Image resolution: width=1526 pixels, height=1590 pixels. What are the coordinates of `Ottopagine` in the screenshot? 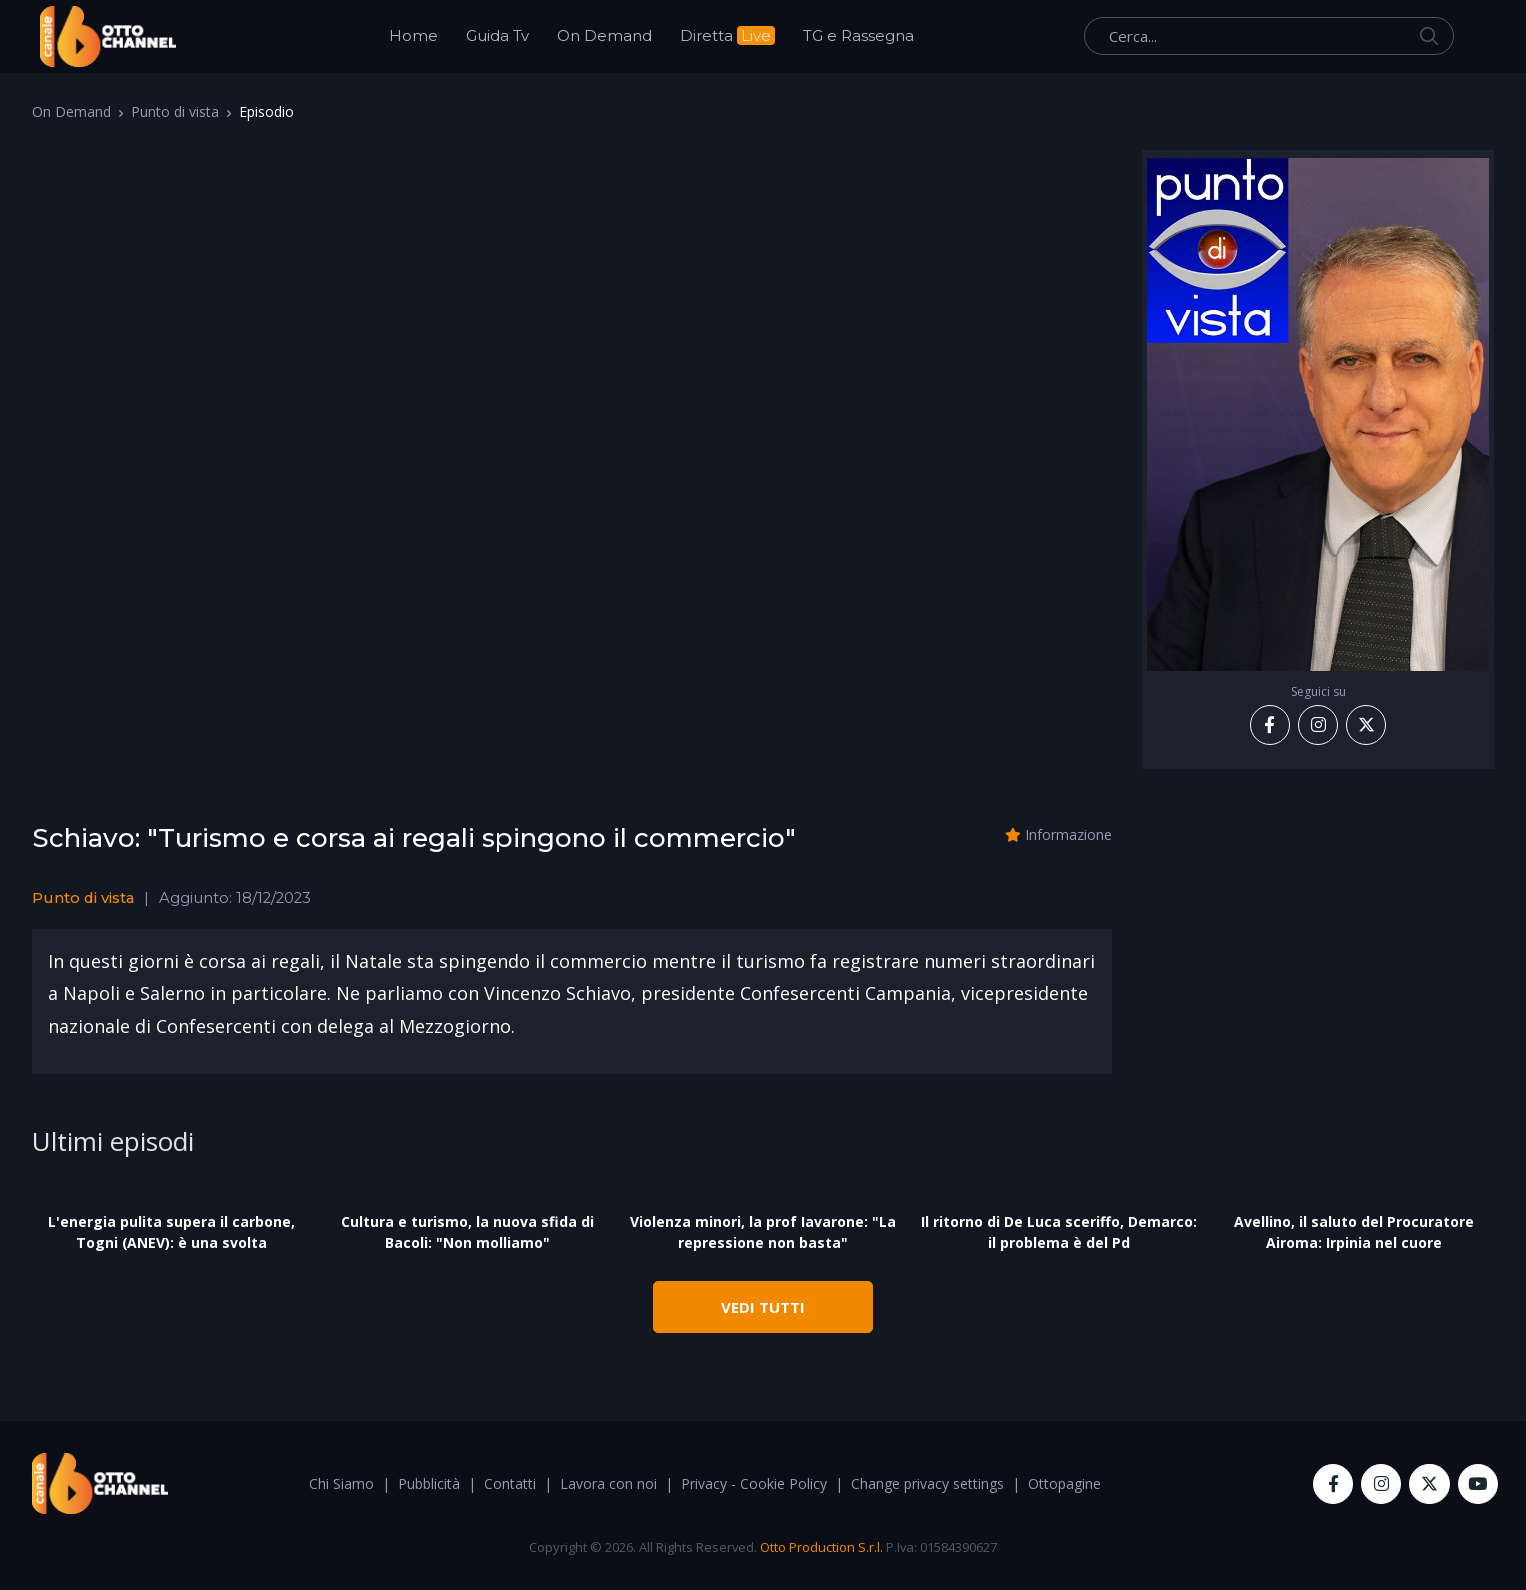 It's located at (1064, 1483).